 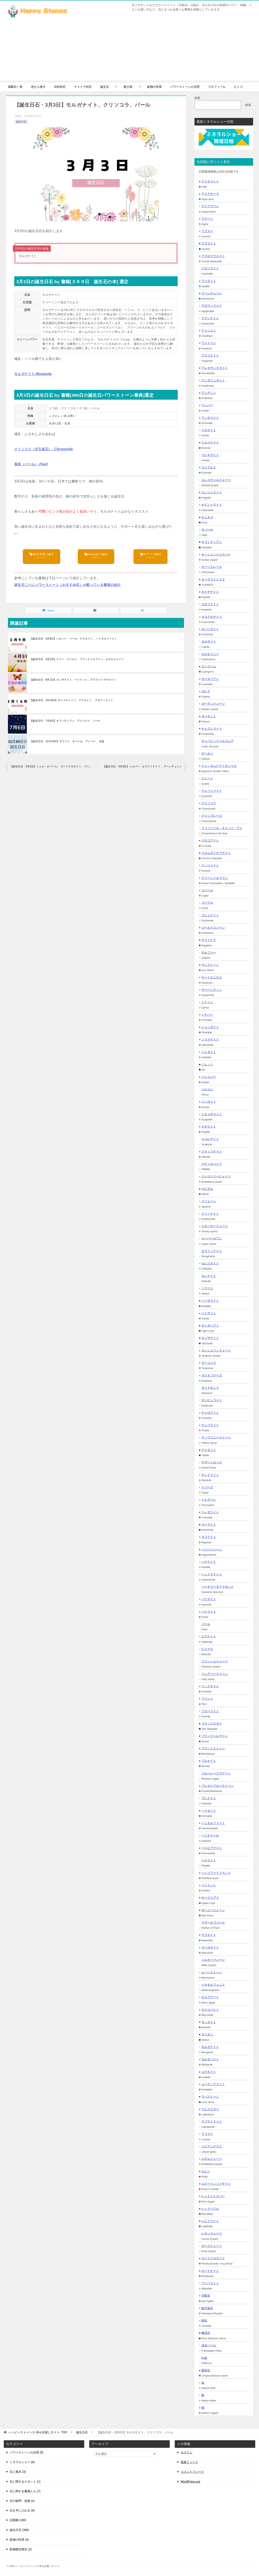 What do you see at coordinates (210, 865) in the screenshot?
I see `クンツァイト` at bounding box center [210, 865].